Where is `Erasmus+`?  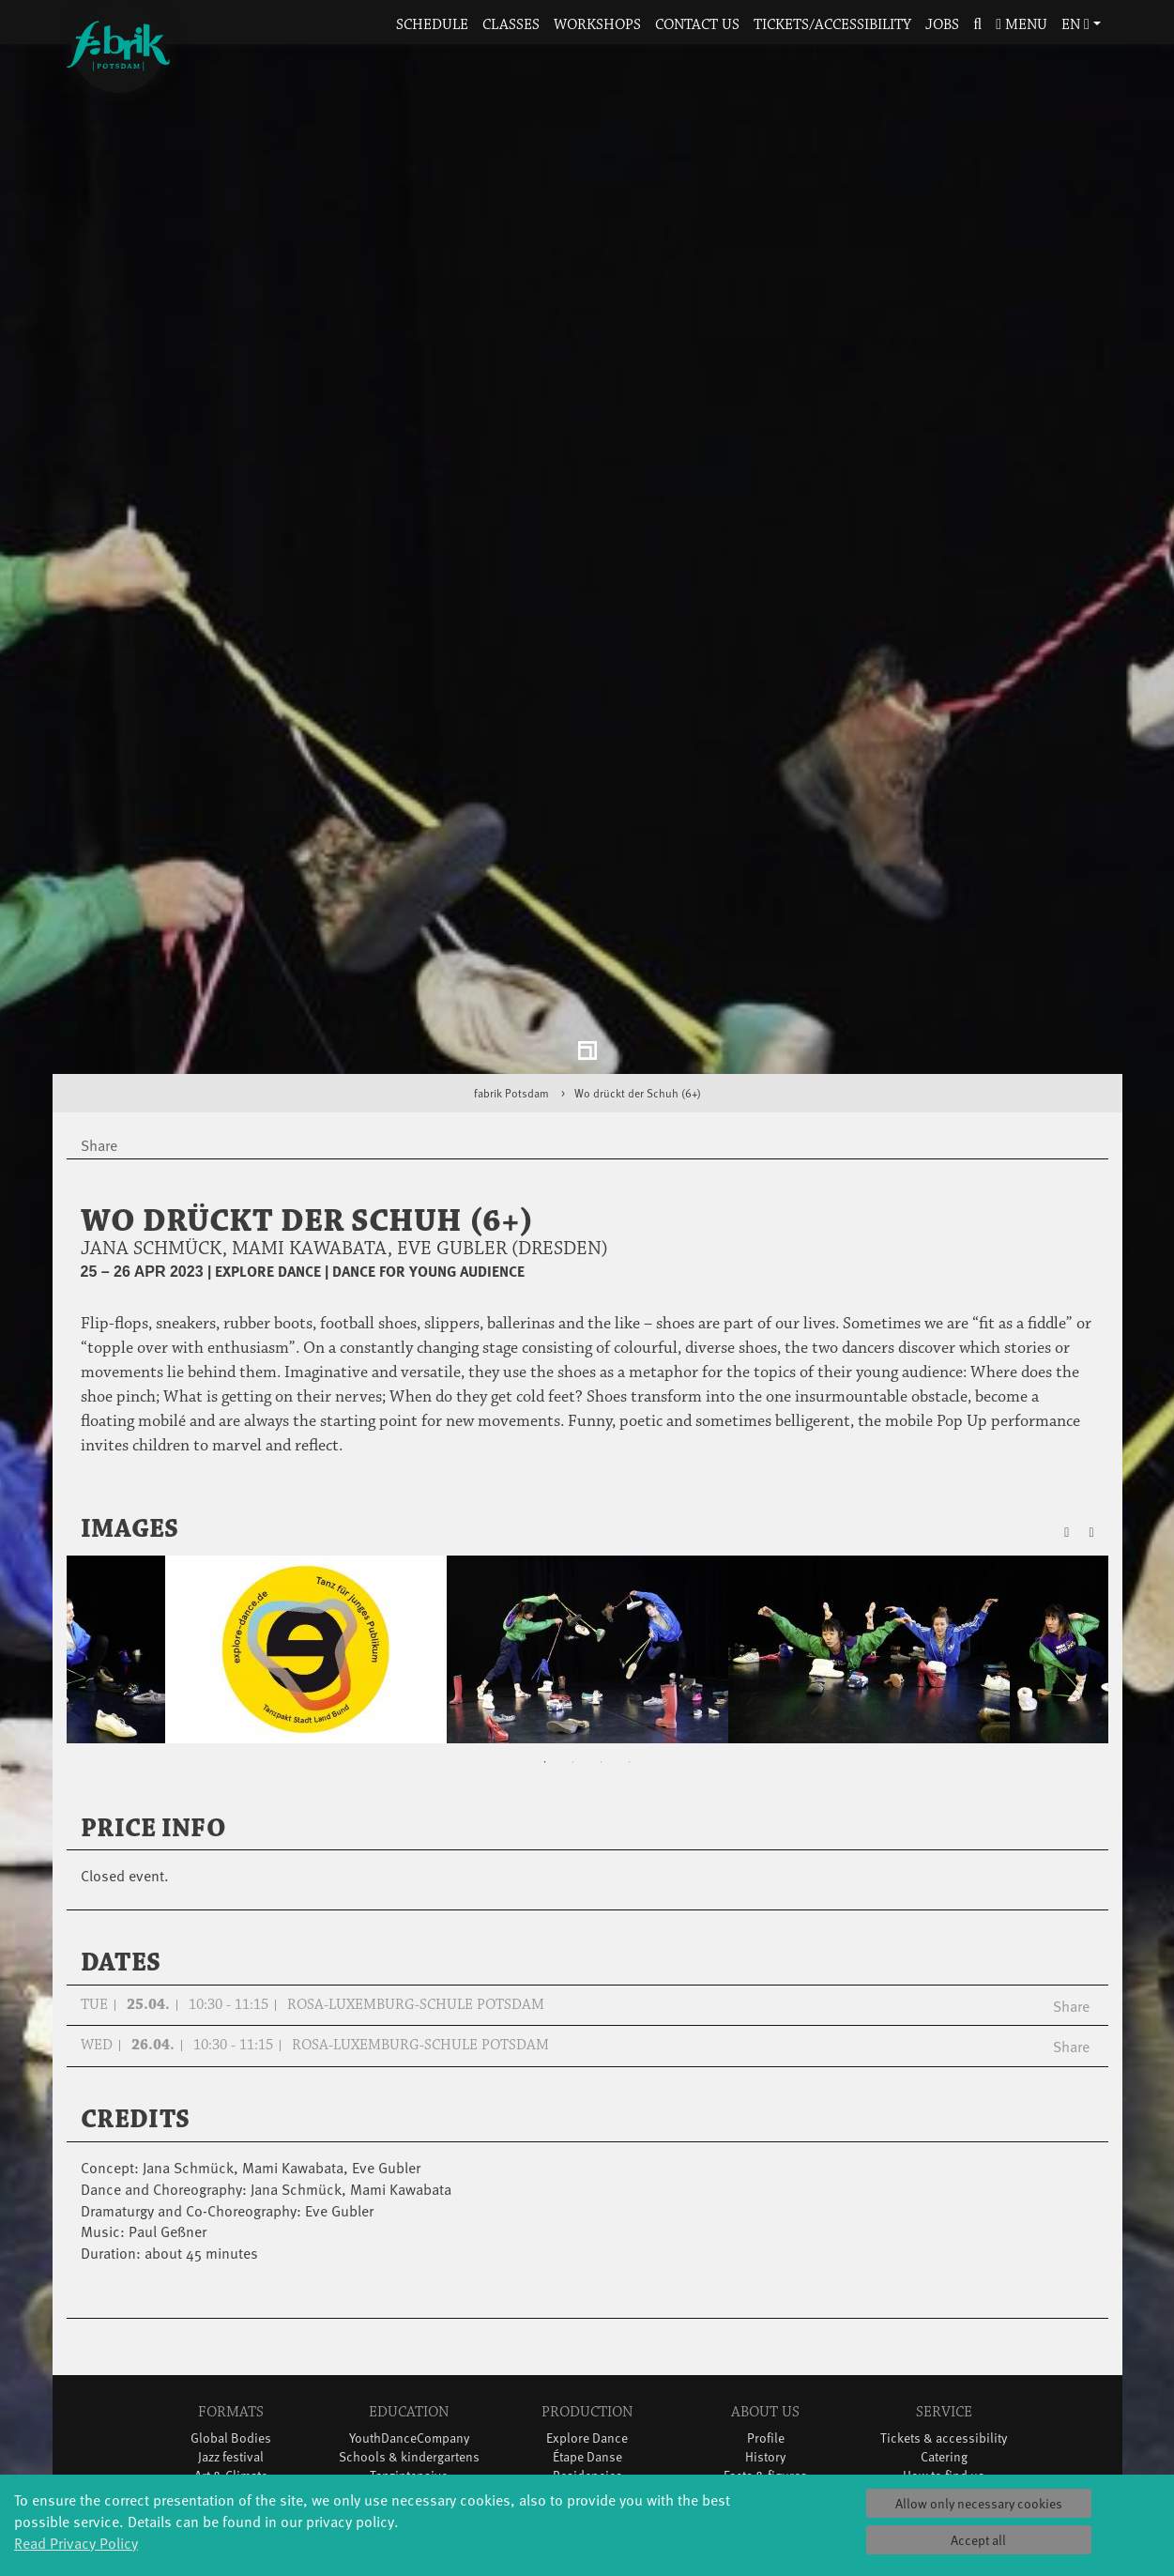 Erasmus+ is located at coordinates (409, 2379).